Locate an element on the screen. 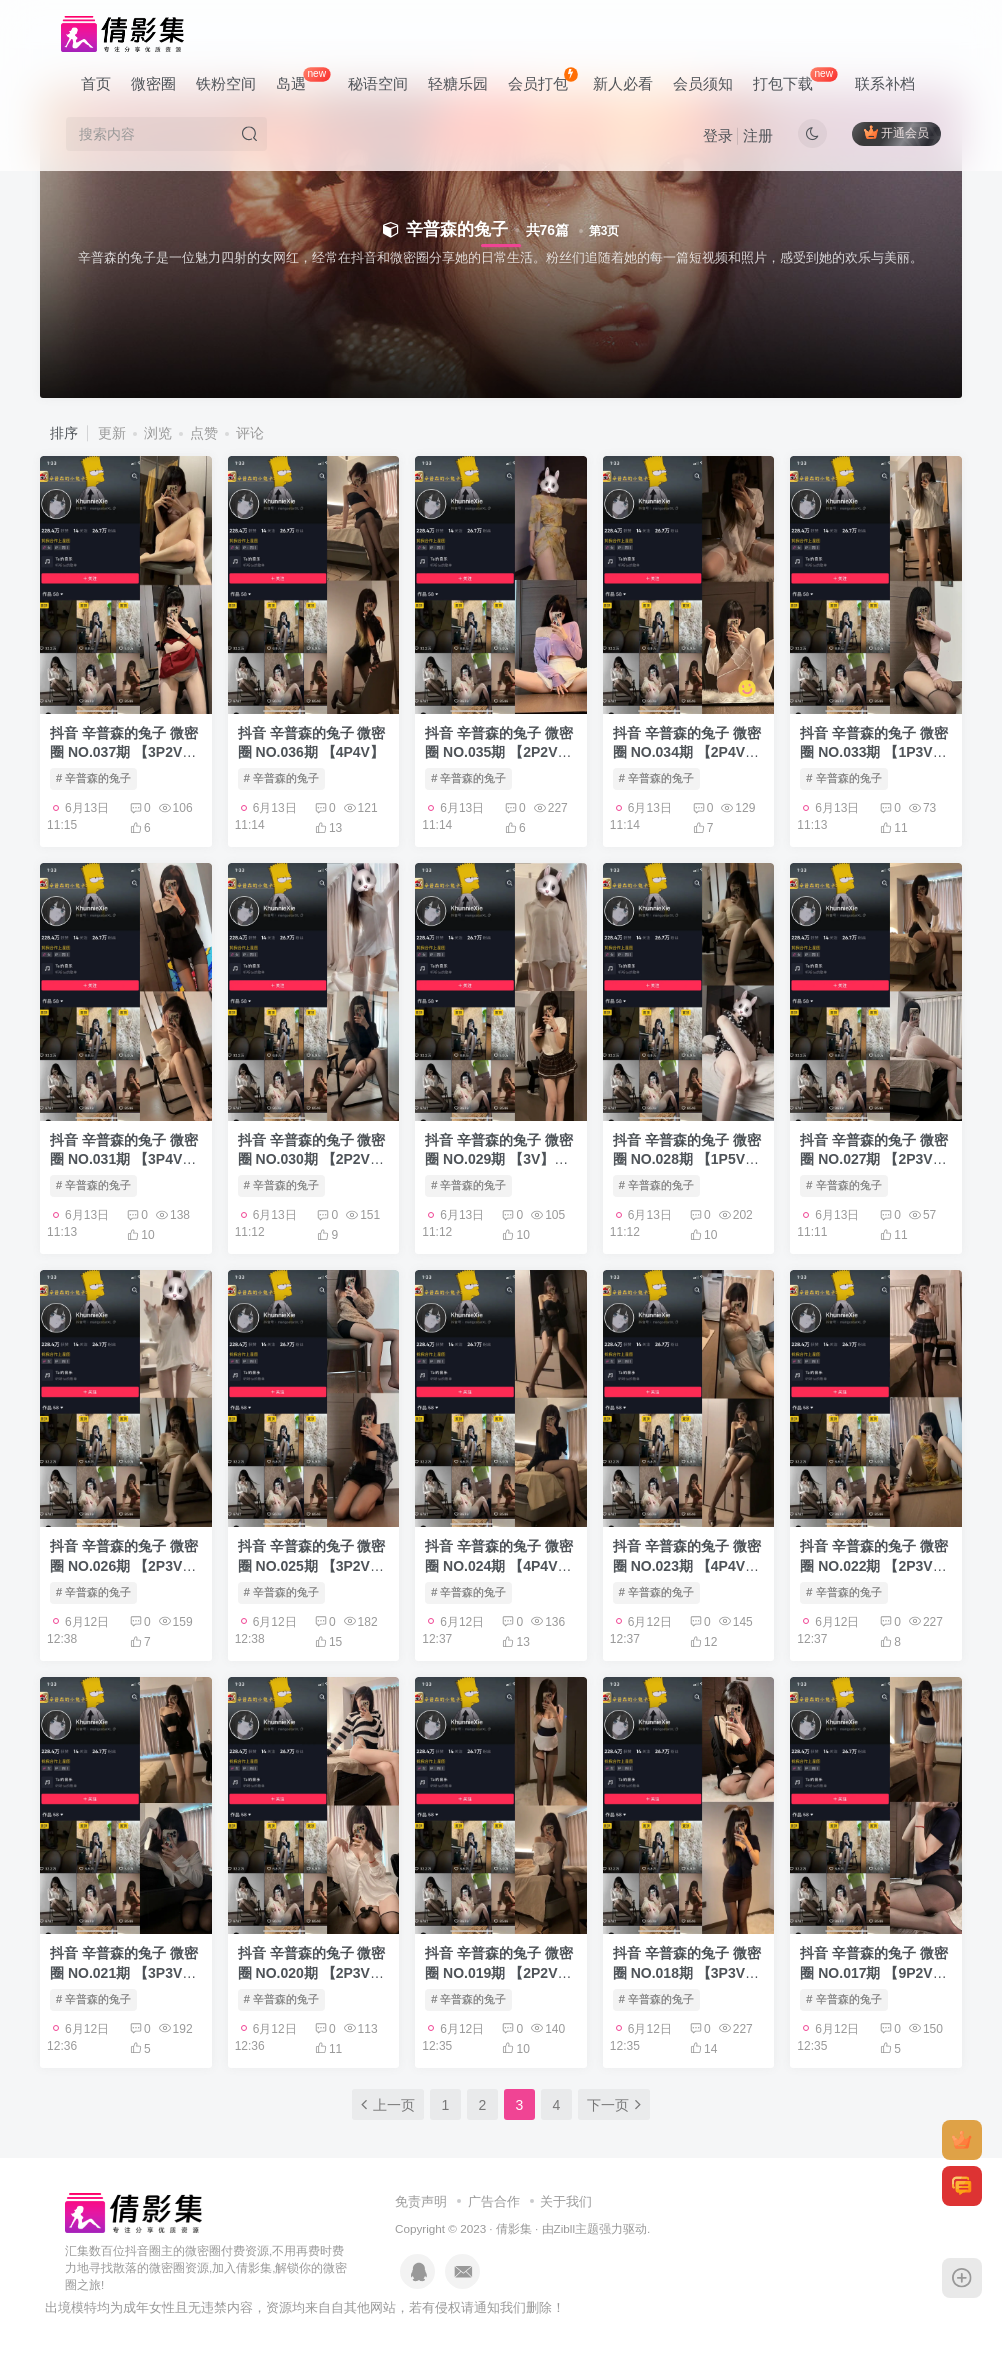 The width and height of the screenshot is (1002, 2358). 抖音 辛普森的兔子 微密圈 NO.020期 【2P3V】最新至：2023.6.27 is located at coordinates (312, 1972).